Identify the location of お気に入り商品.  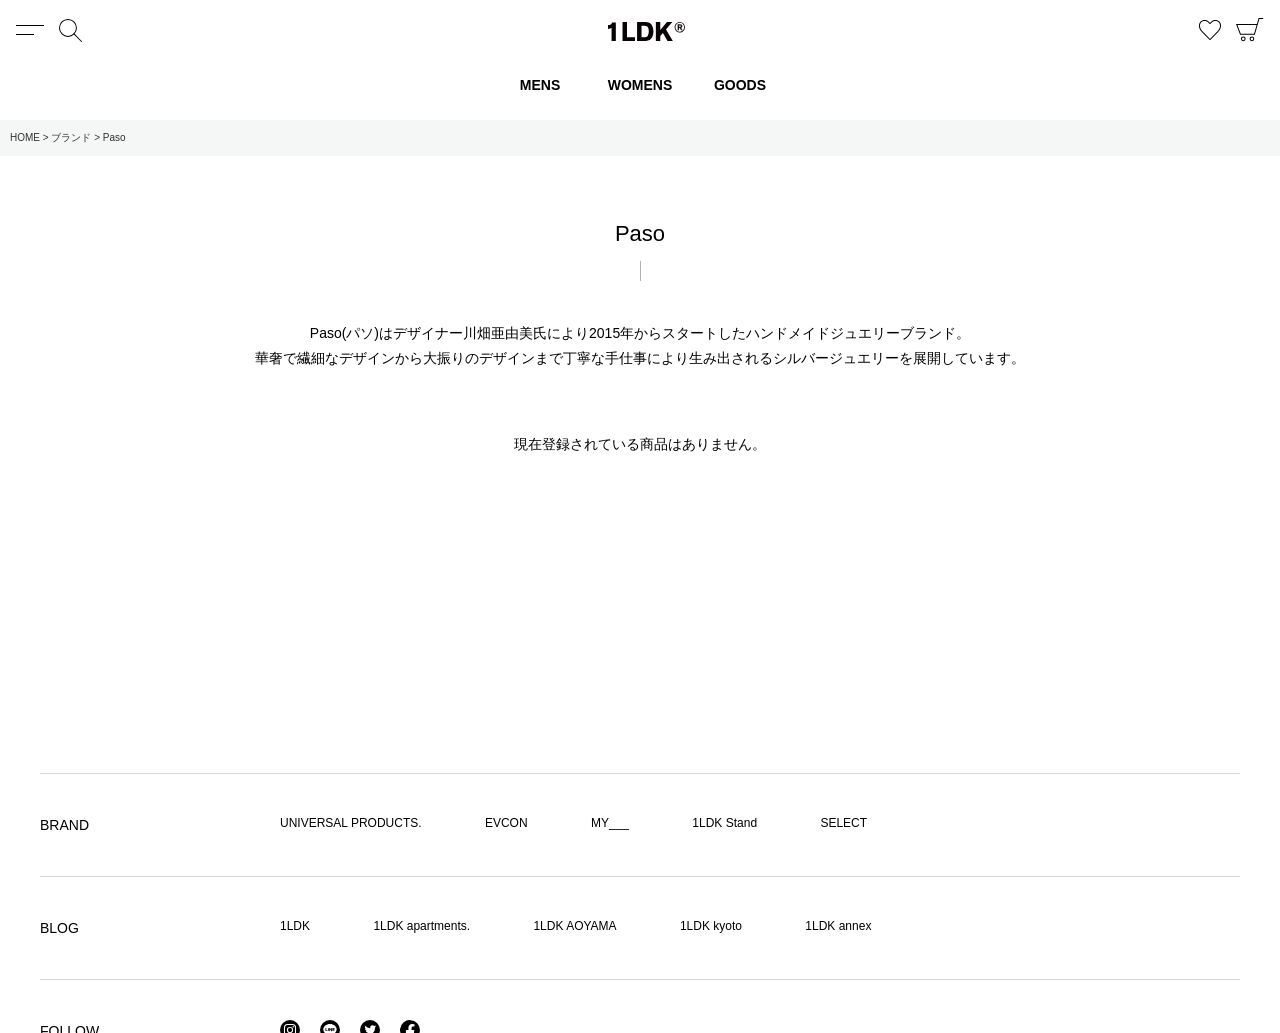
(1210, 30).